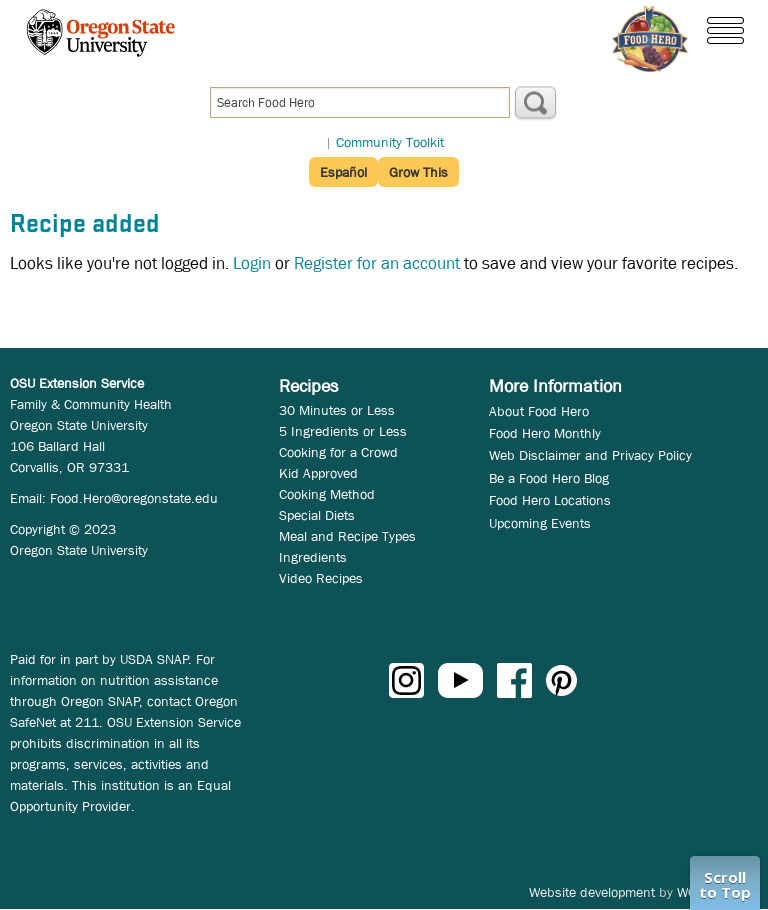  Describe the element at coordinates (590, 455) in the screenshot. I see `Web Disclaimer and Privacy Policy` at that location.